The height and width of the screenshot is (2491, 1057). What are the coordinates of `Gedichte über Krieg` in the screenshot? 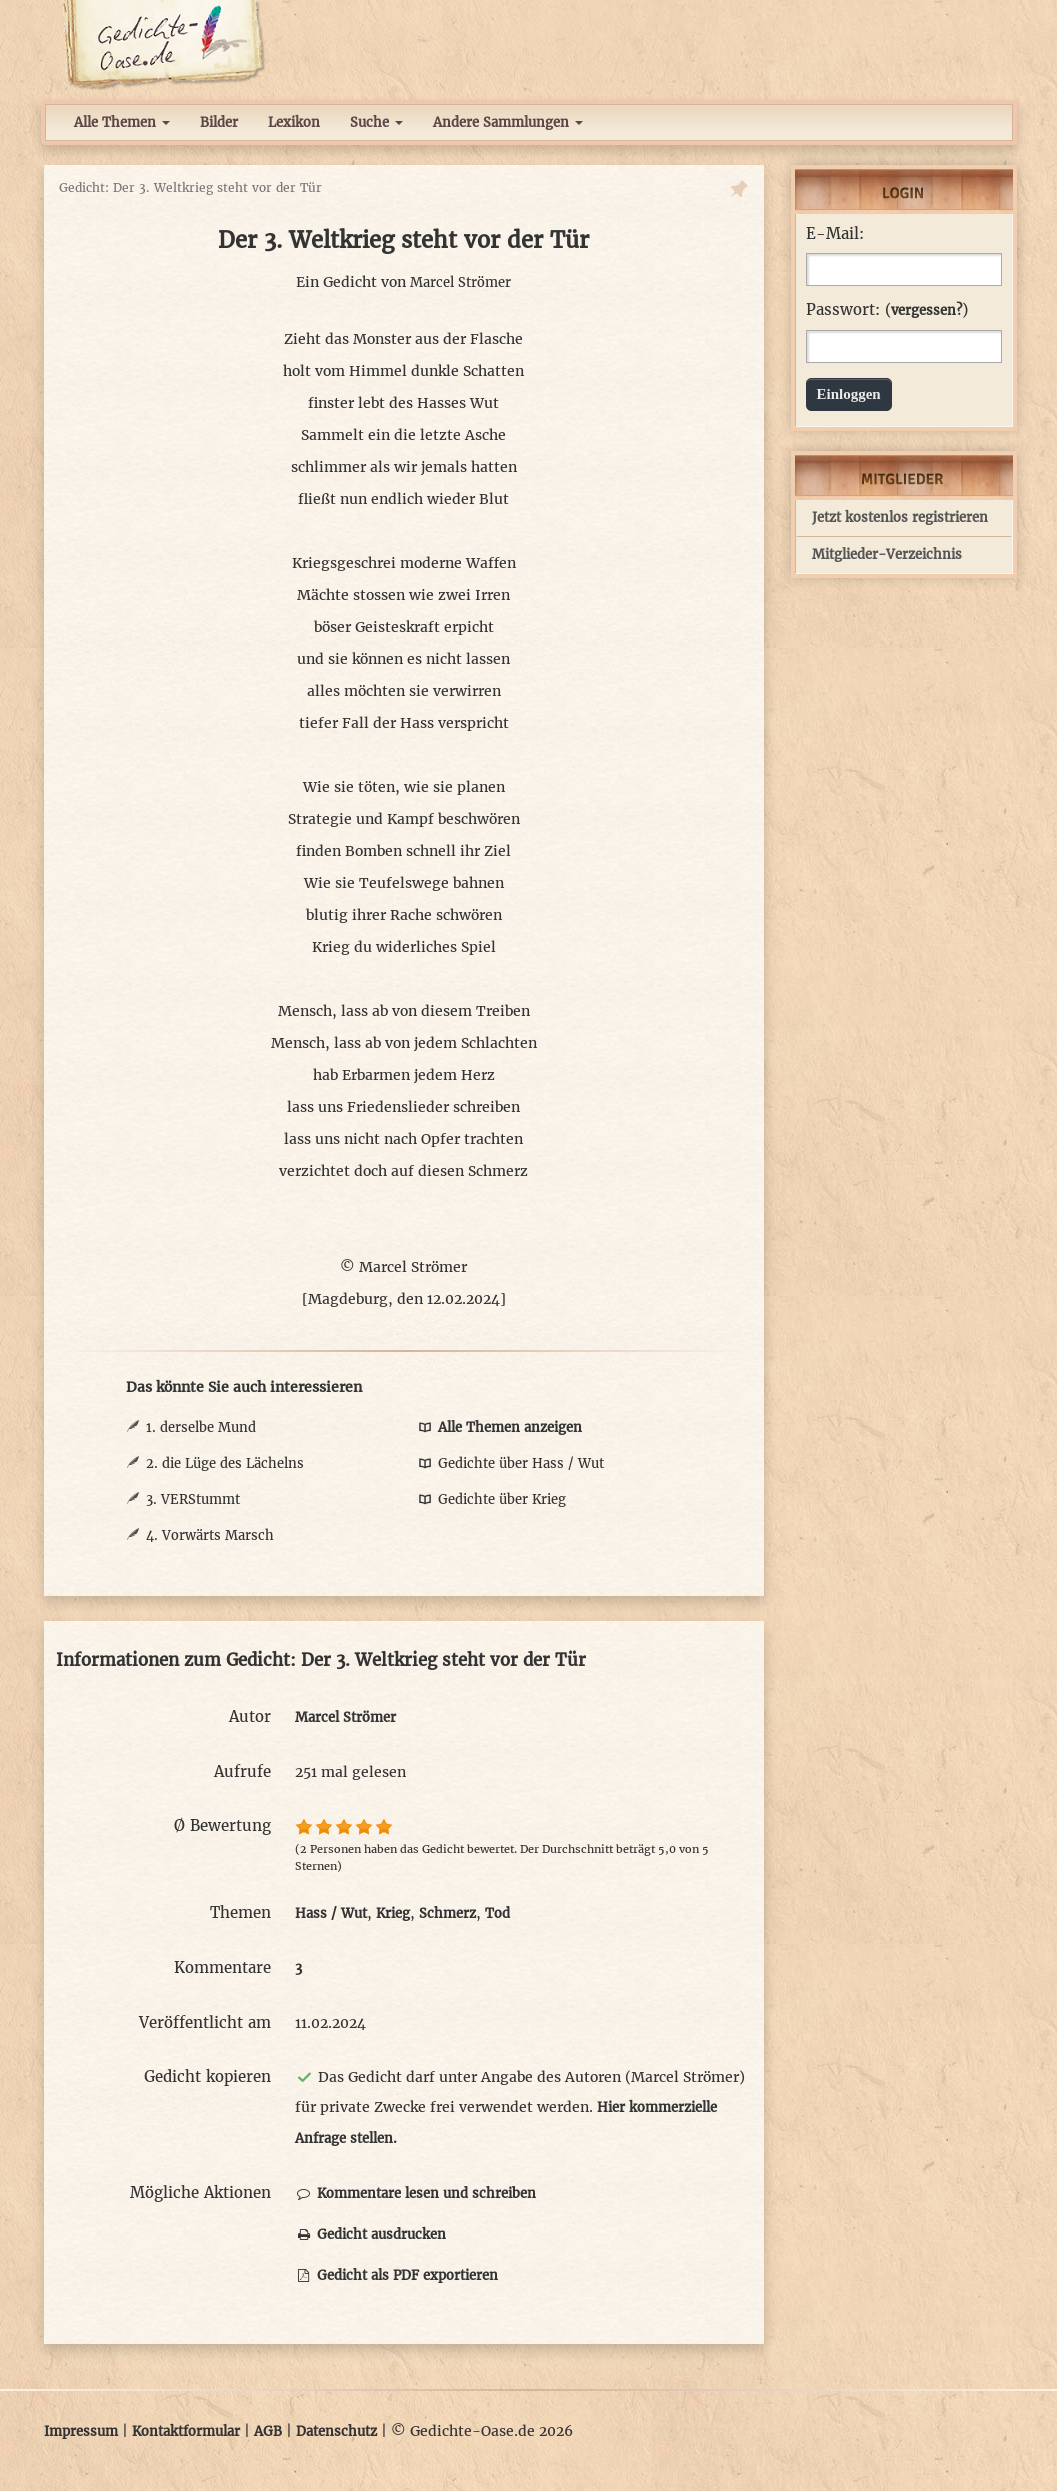 It's located at (491, 1499).